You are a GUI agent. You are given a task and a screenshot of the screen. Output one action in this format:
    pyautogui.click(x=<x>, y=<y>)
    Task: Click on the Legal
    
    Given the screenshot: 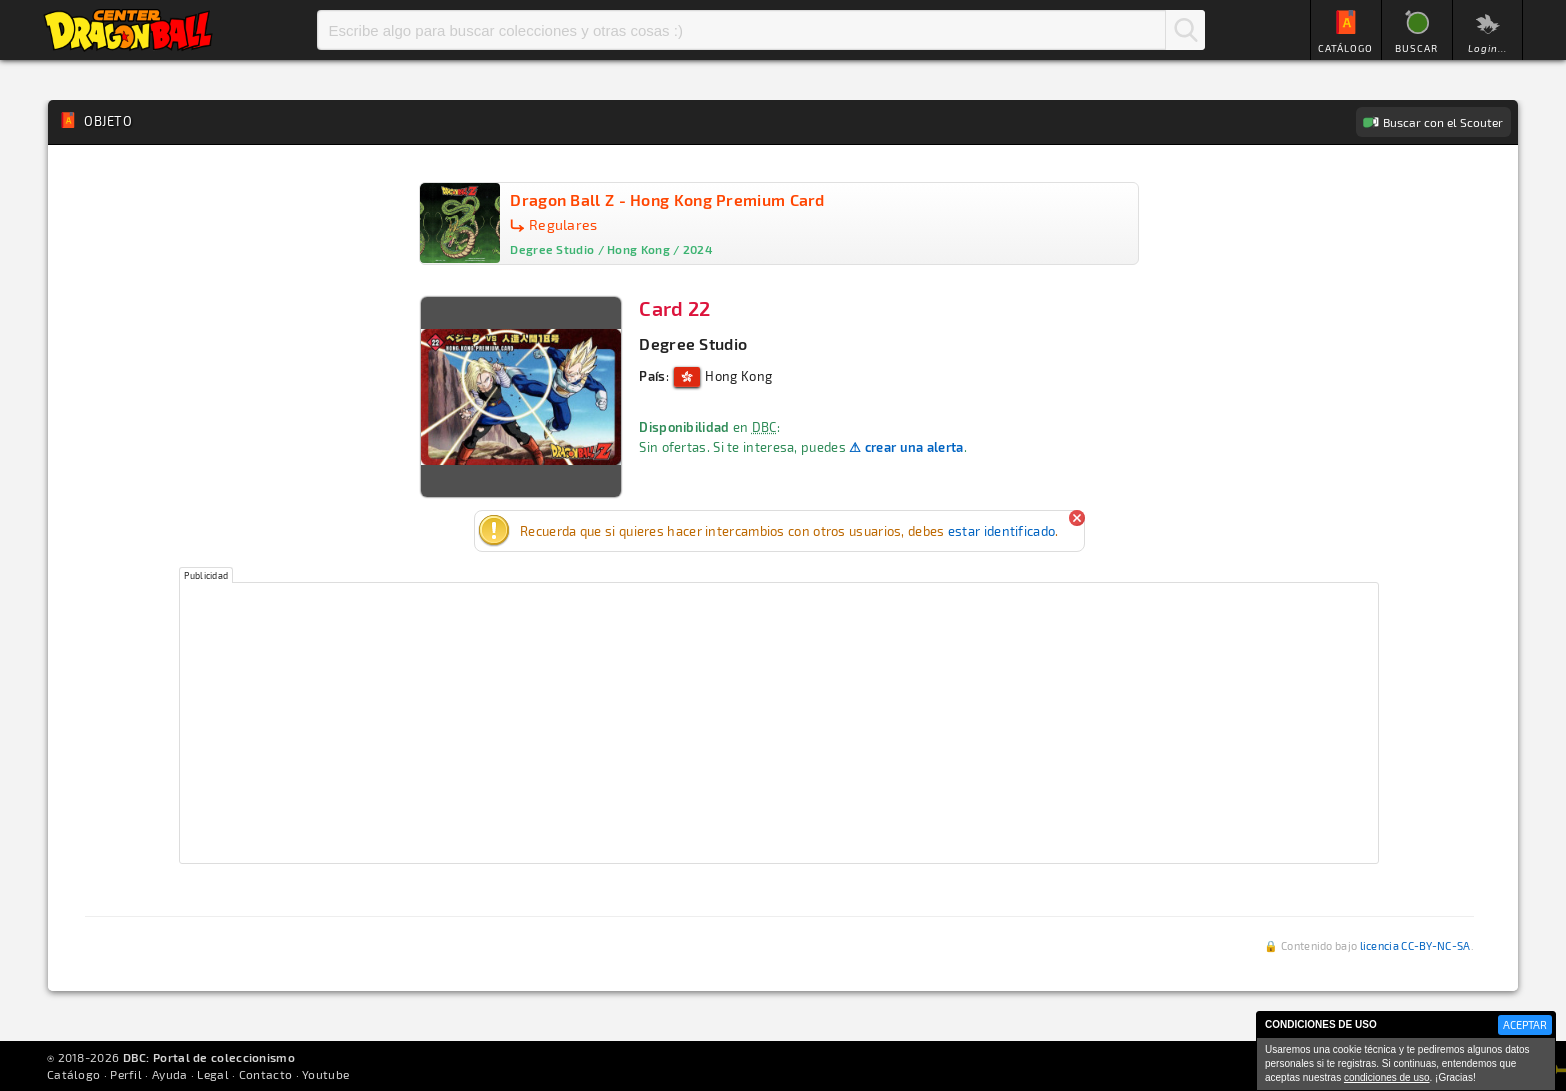 What is the action you would take?
    pyautogui.click(x=213, y=1074)
    